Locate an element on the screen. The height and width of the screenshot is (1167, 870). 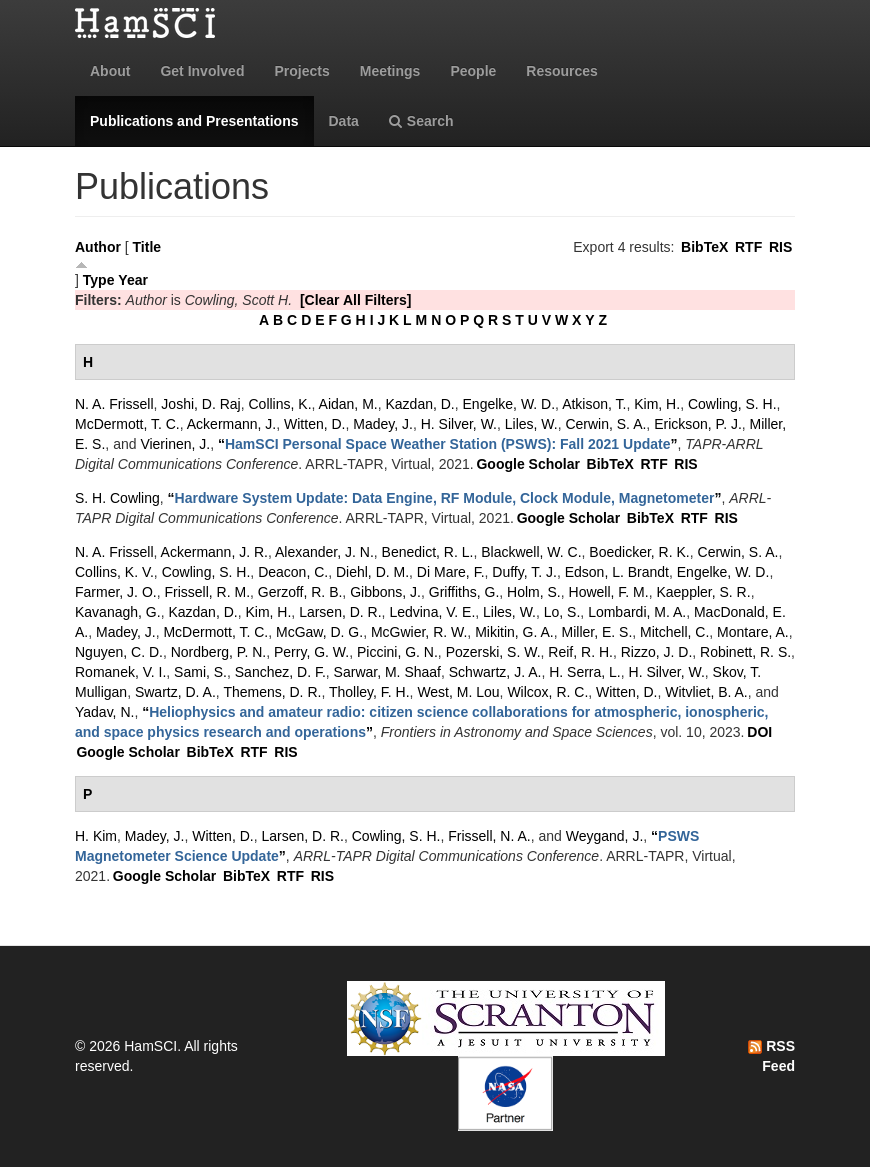
Duffy, T. J. is located at coordinates (524, 572).